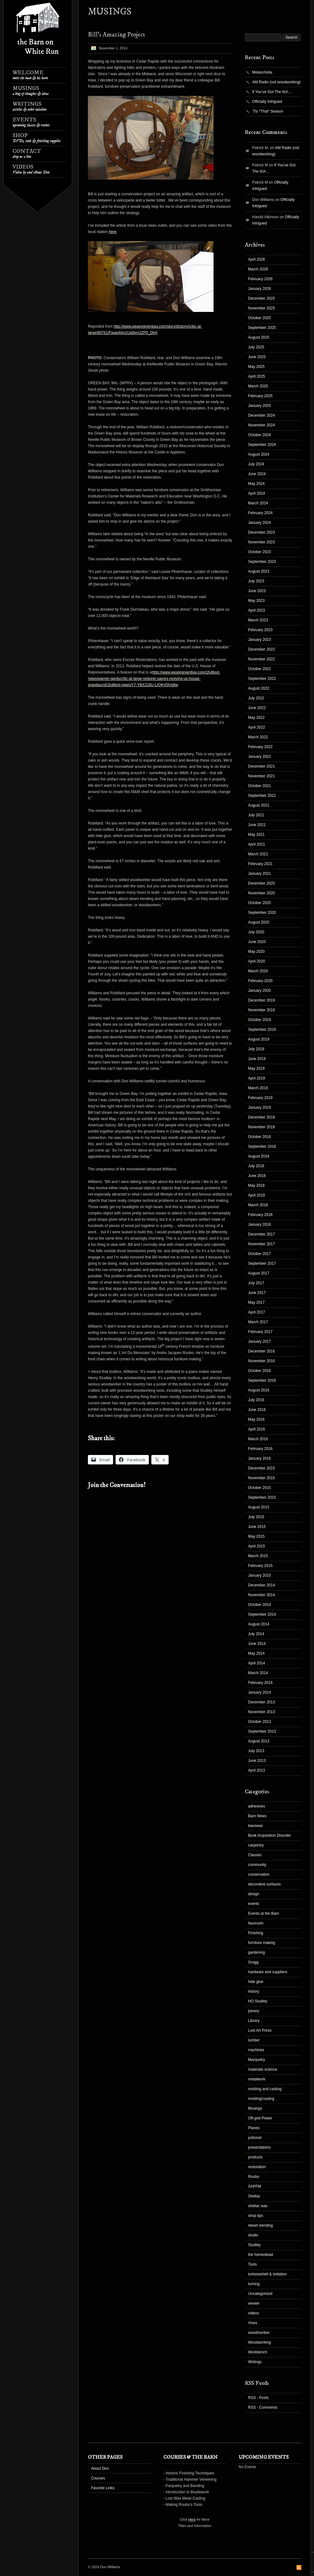 Image resolution: width=314 pixels, height=2576 pixels. Describe the element at coordinates (255, 1855) in the screenshot. I see `Classes` at that location.